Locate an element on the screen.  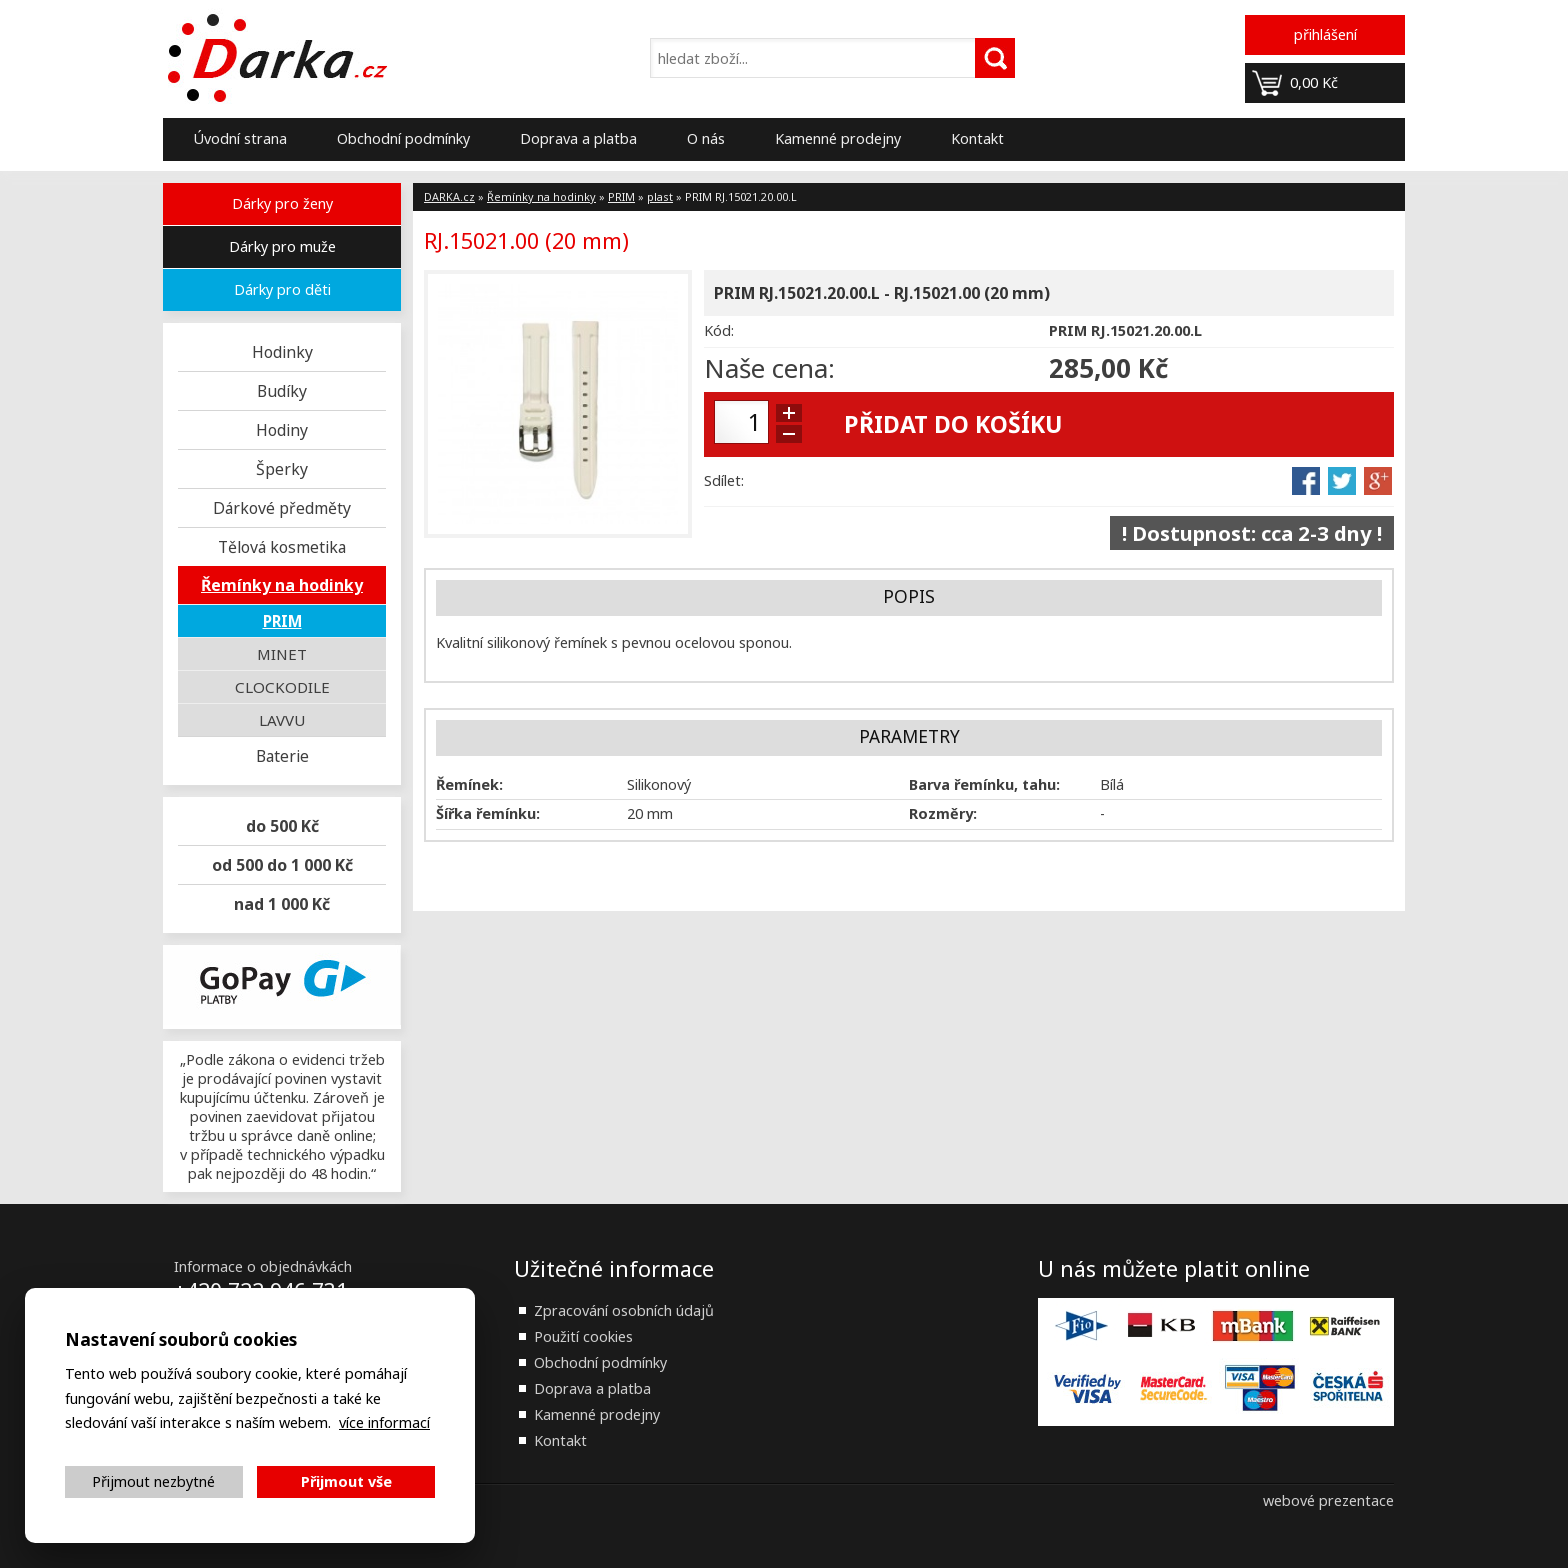
O nás is located at coordinates (706, 138).